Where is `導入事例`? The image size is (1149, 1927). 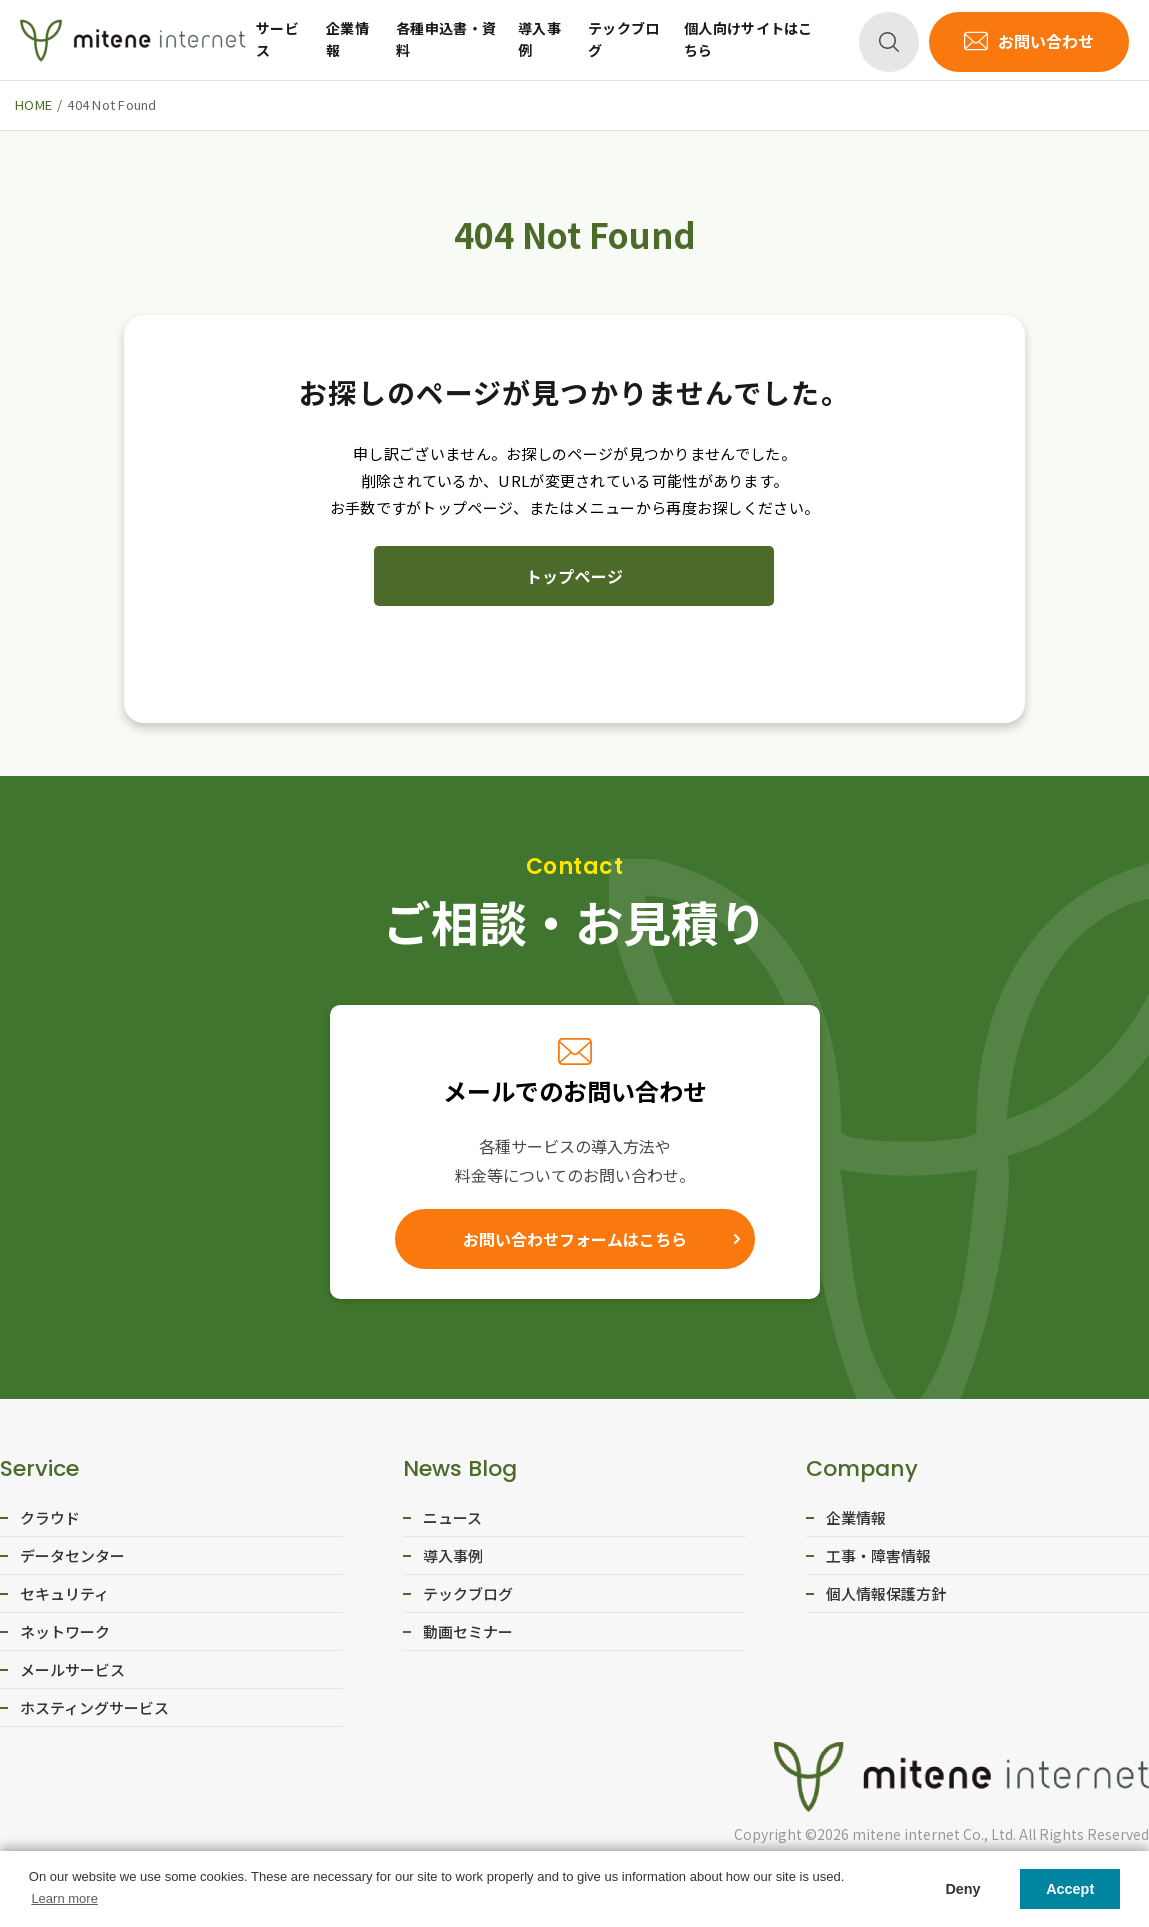 導入事例 is located at coordinates (539, 39).